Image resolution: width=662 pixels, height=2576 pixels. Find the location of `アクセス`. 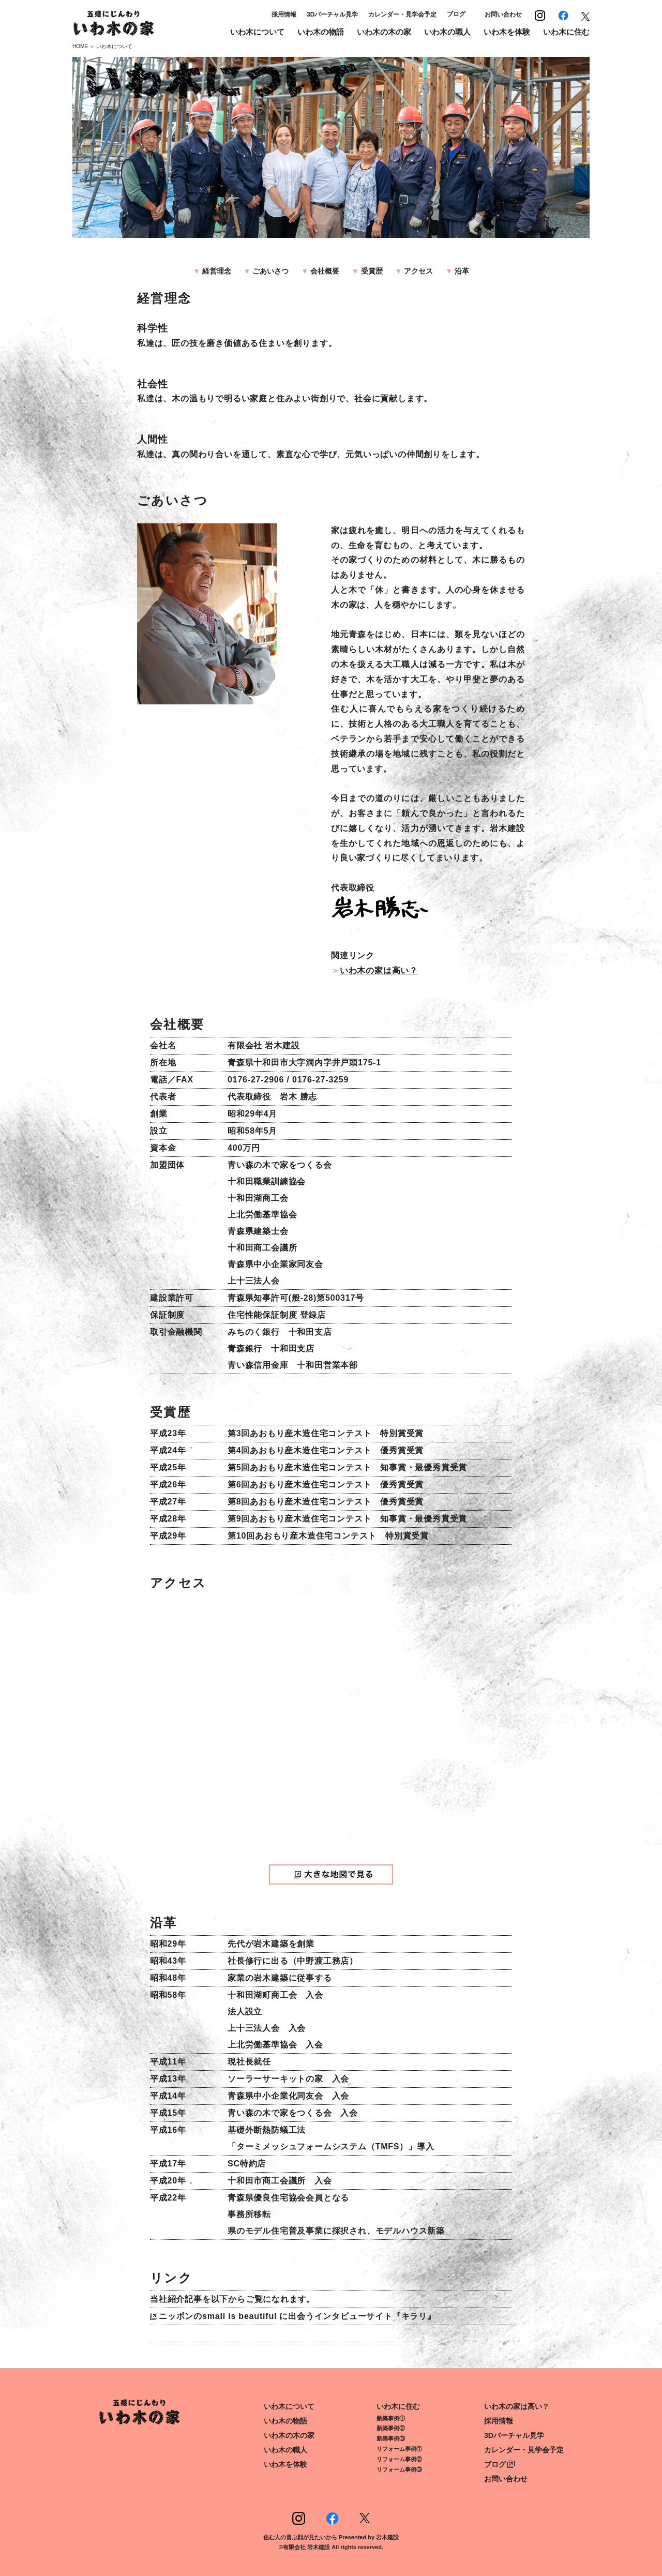

アクセス is located at coordinates (418, 271).